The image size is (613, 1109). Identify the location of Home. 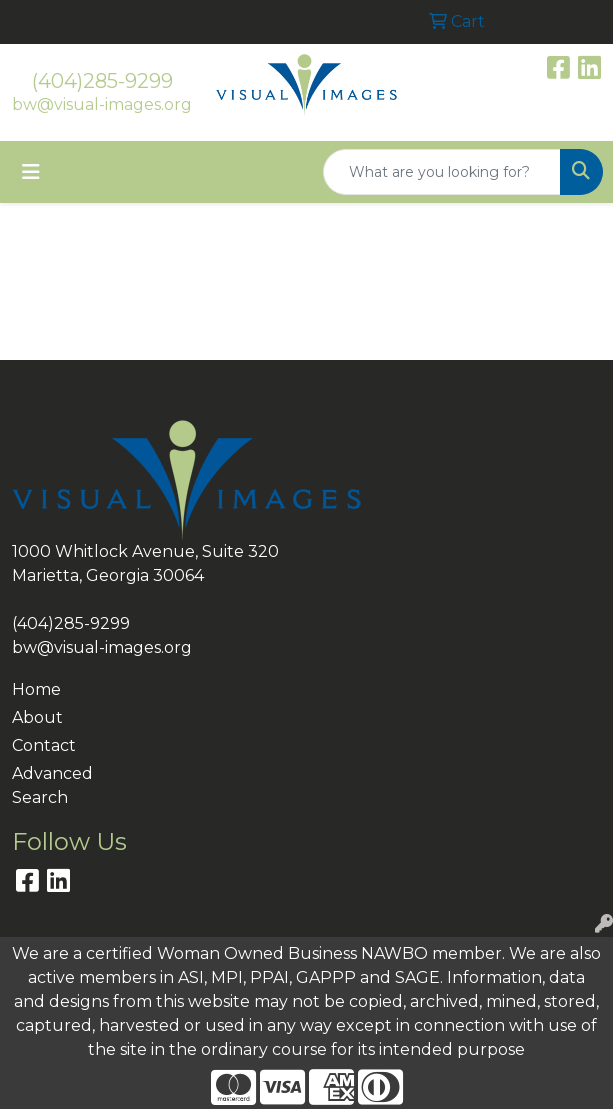
(36, 689).